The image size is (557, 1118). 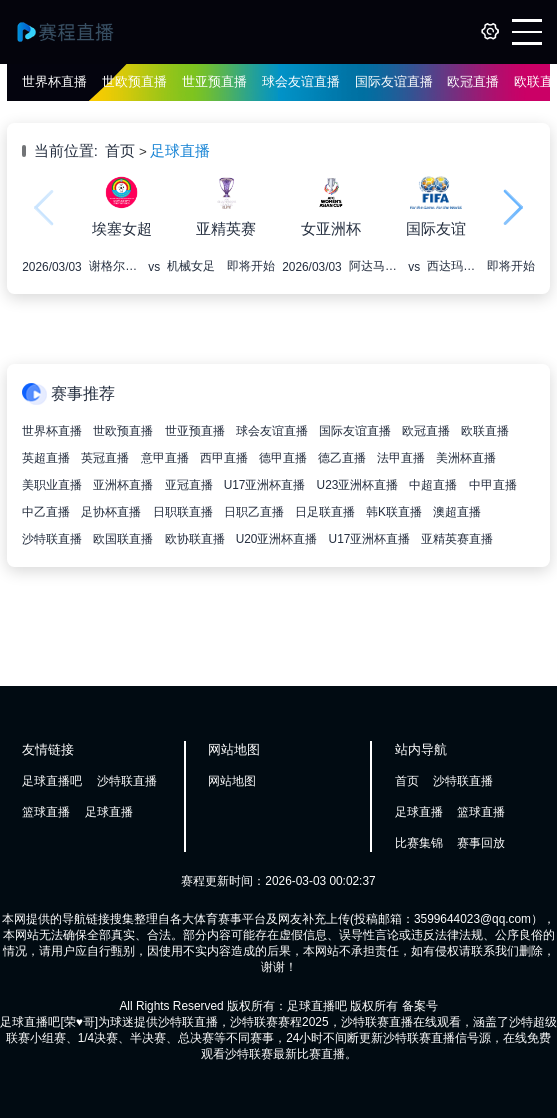 What do you see at coordinates (165, 458) in the screenshot?
I see `意甲直播` at bounding box center [165, 458].